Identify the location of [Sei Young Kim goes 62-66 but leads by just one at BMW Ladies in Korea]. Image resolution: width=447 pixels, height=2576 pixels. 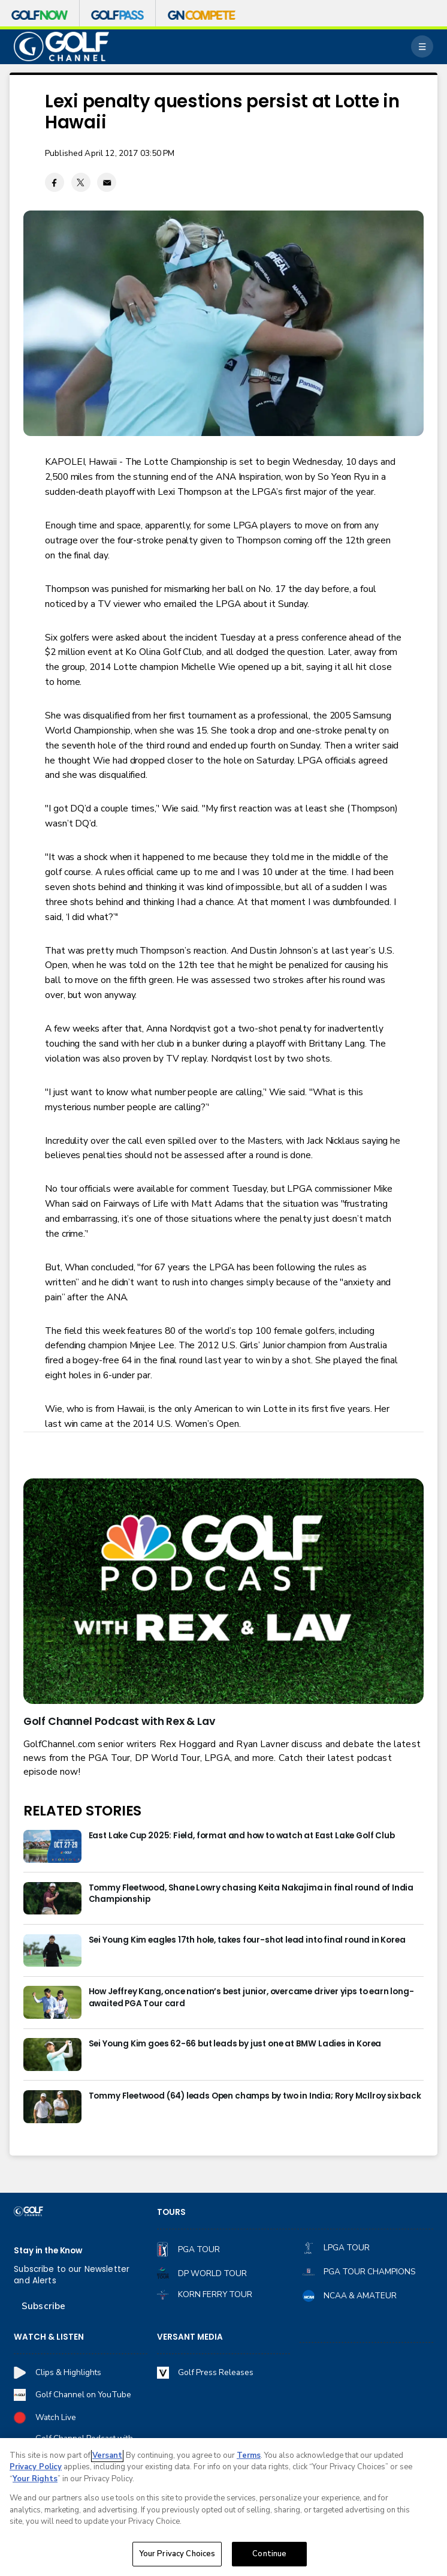
(52, 2054).